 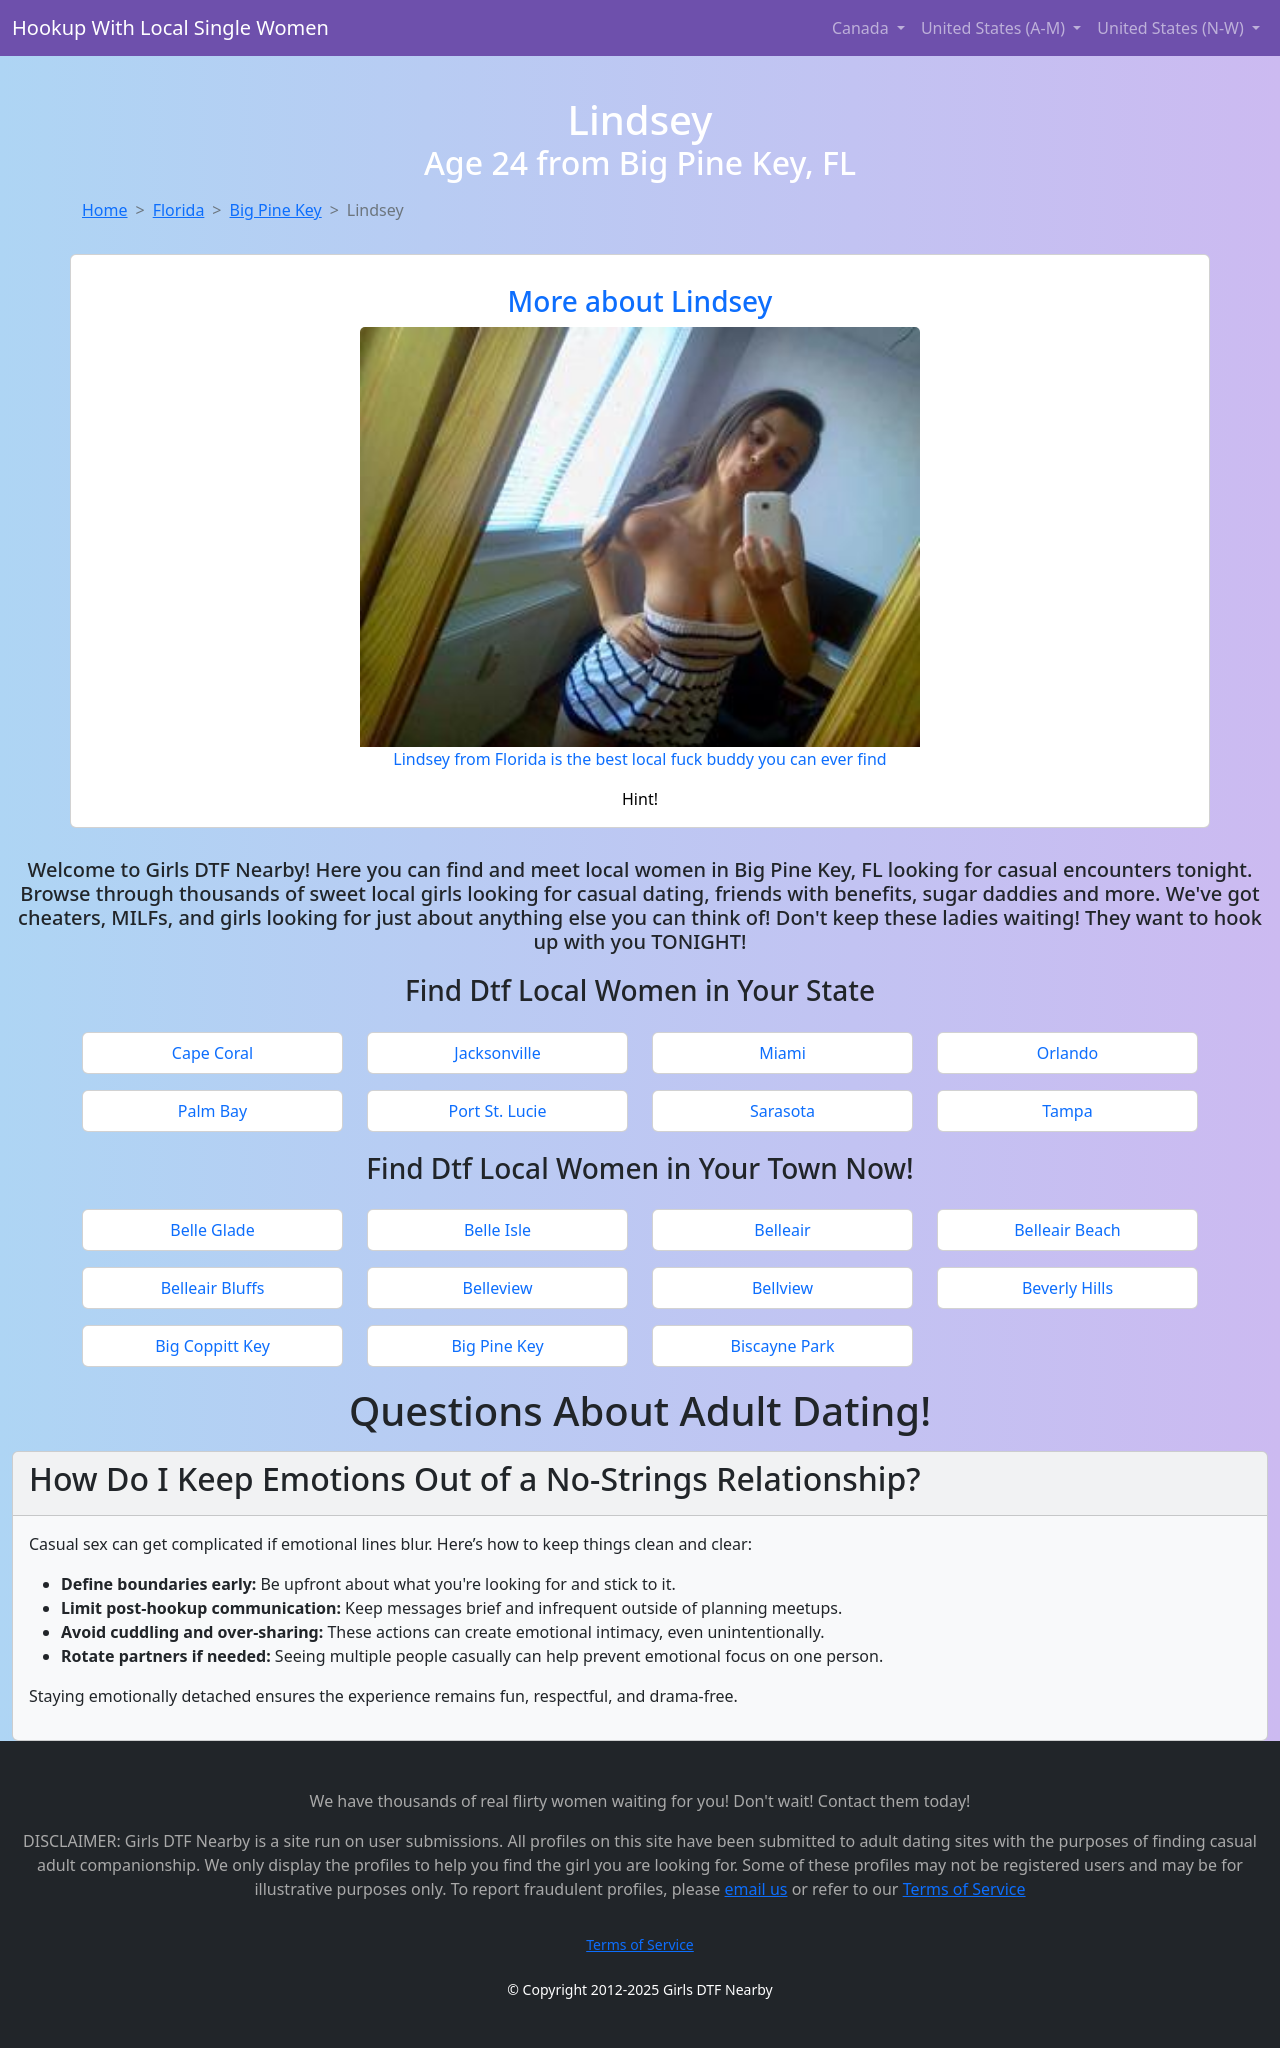 What do you see at coordinates (497, 1111) in the screenshot?
I see `Port St. Lucie` at bounding box center [497, 1111].